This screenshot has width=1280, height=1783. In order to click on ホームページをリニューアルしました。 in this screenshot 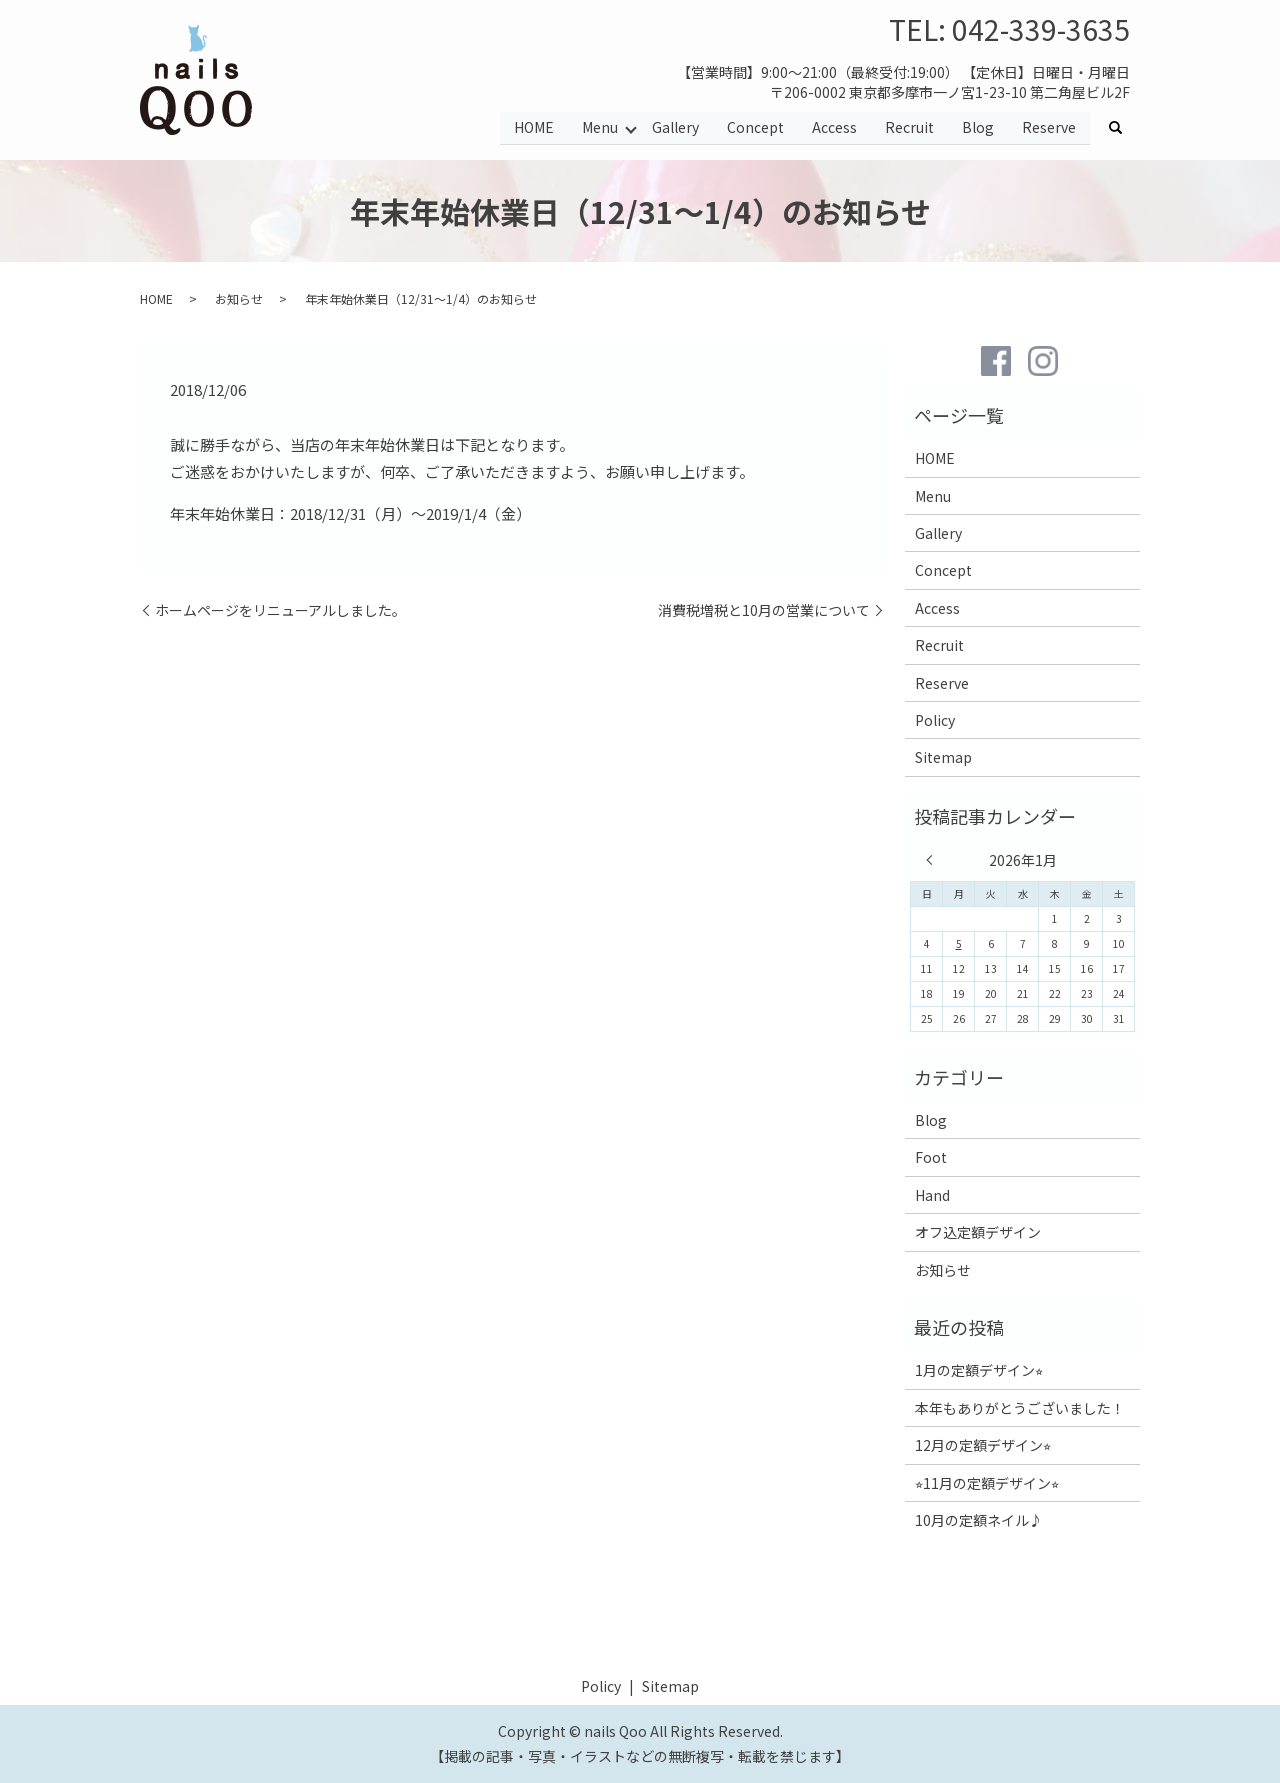, I will do `click(280, 610)`.